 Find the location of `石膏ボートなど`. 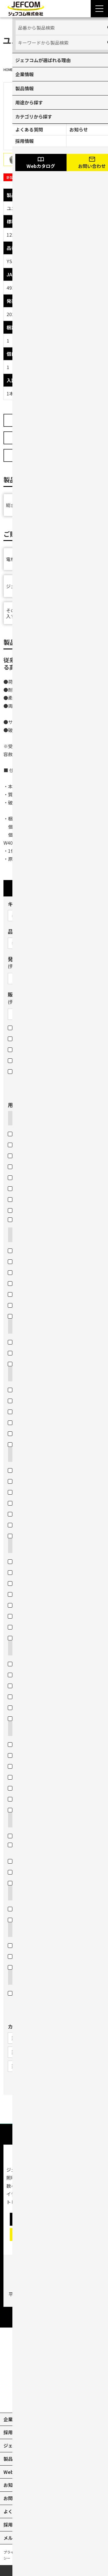

石膏ボートなど is located at coordinates (27, 1210).